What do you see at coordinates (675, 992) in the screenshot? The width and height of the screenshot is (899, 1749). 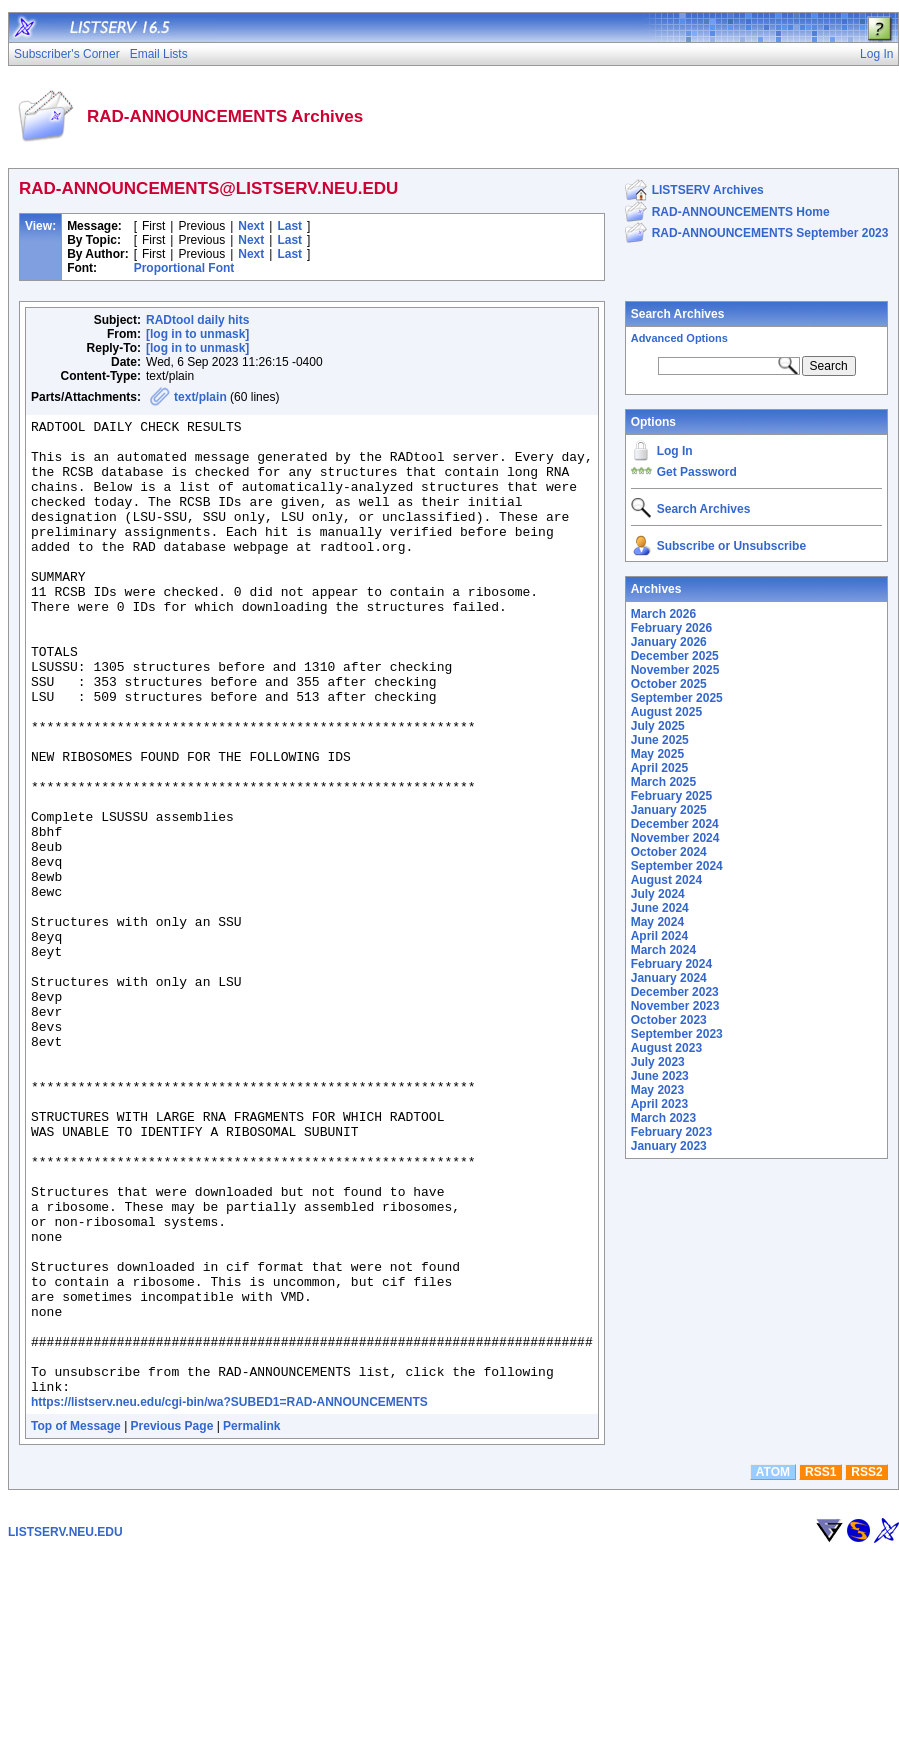 I see `December 2023` at bounding box center [675, 992].